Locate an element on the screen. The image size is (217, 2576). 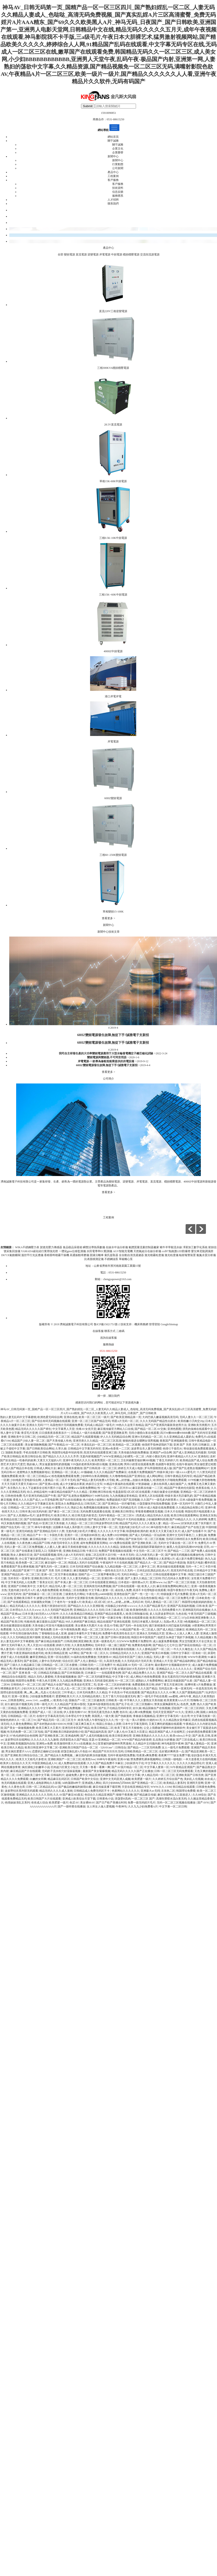
久久久久精品国产免费麻豆 is located at coordinates (110, 1472).